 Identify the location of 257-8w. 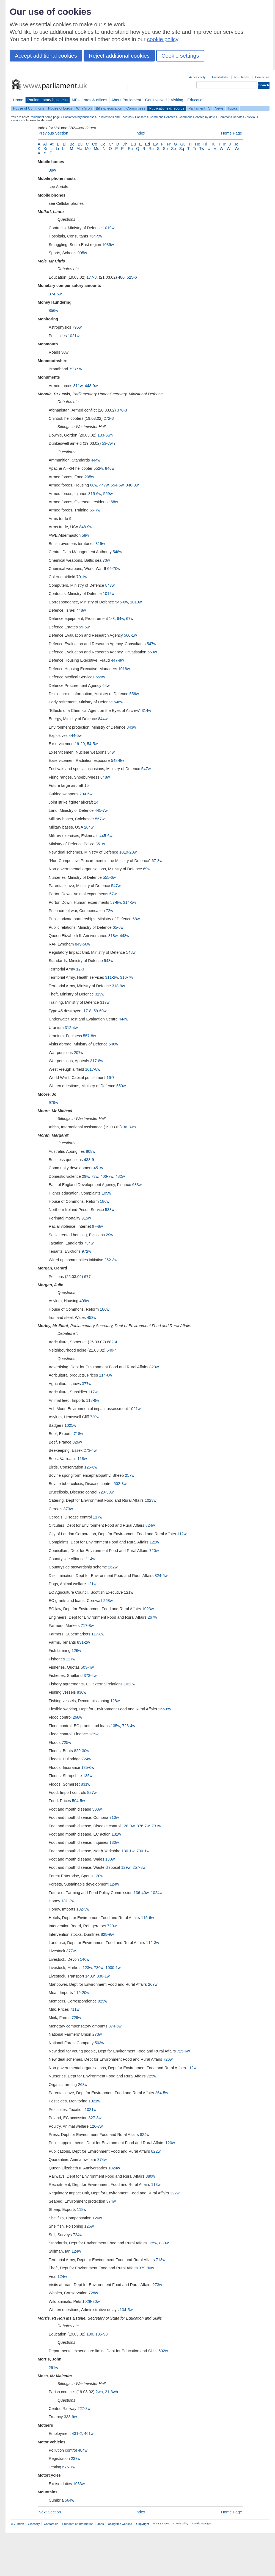
(139, 1867).